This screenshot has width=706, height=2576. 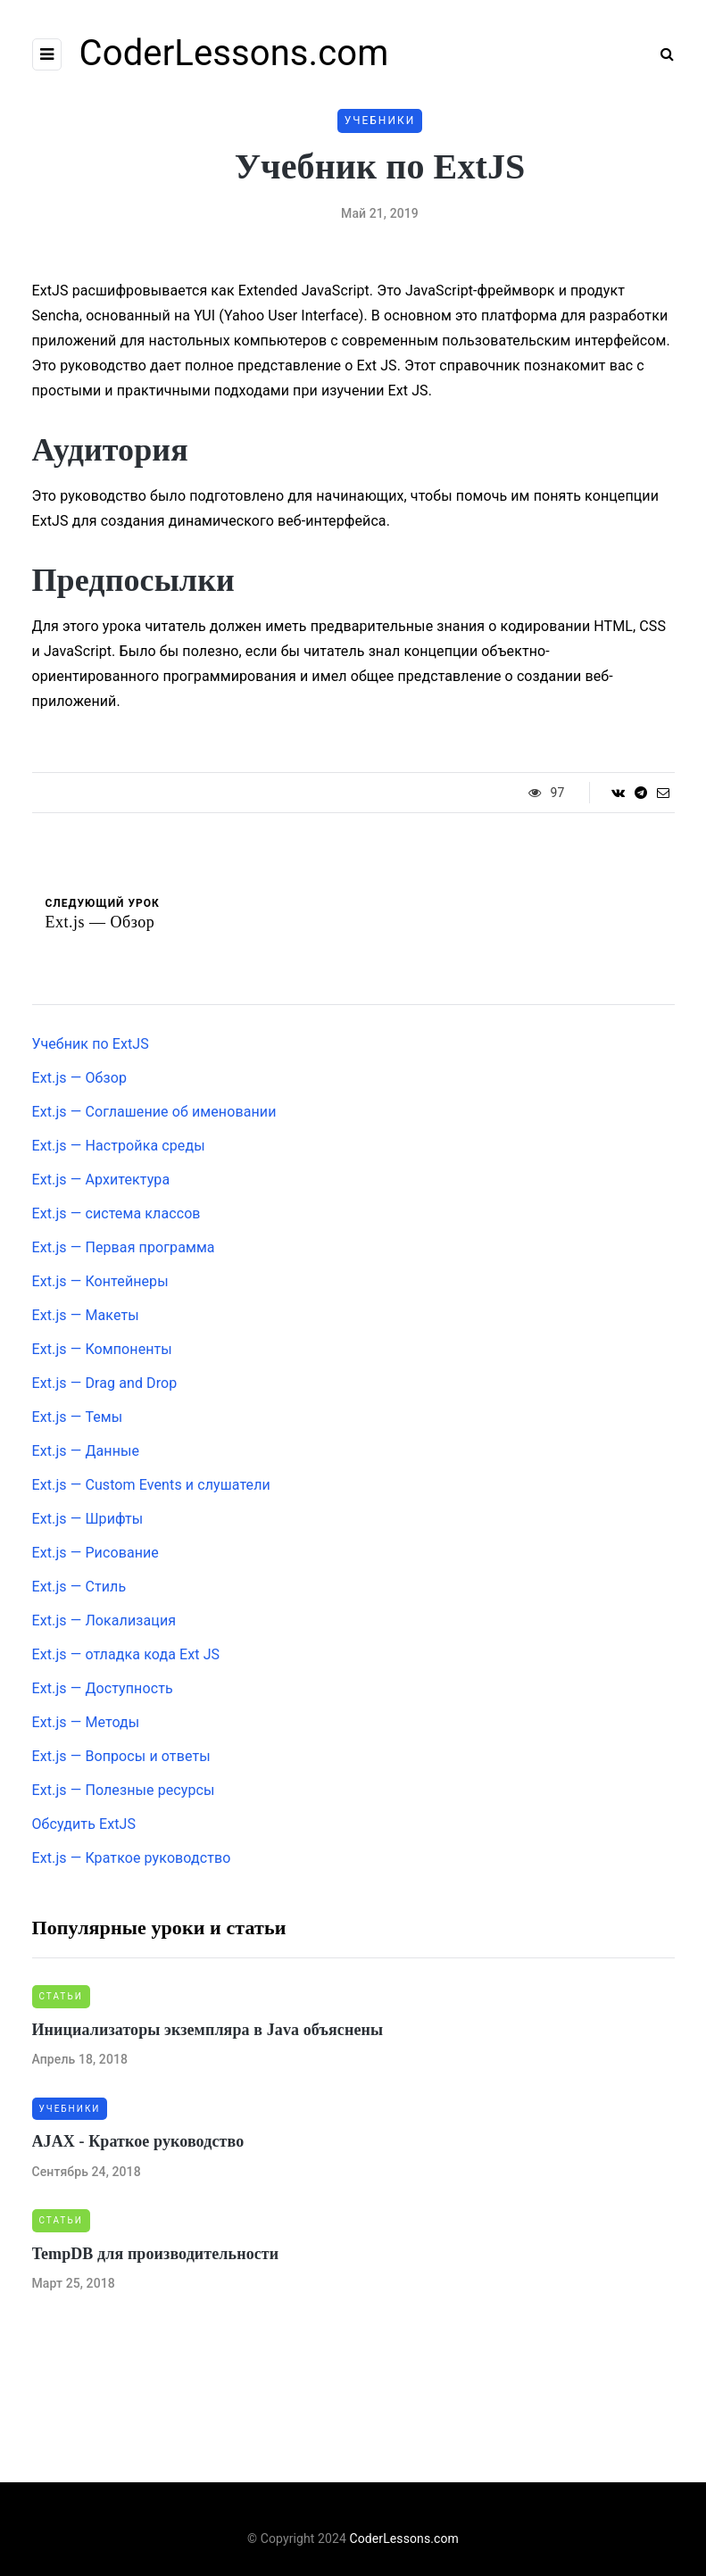 What do you see at coordinates (79, 1586) in the screenshot?
I see `Ext.js — Стиль` at bounding box center [79, 1586].